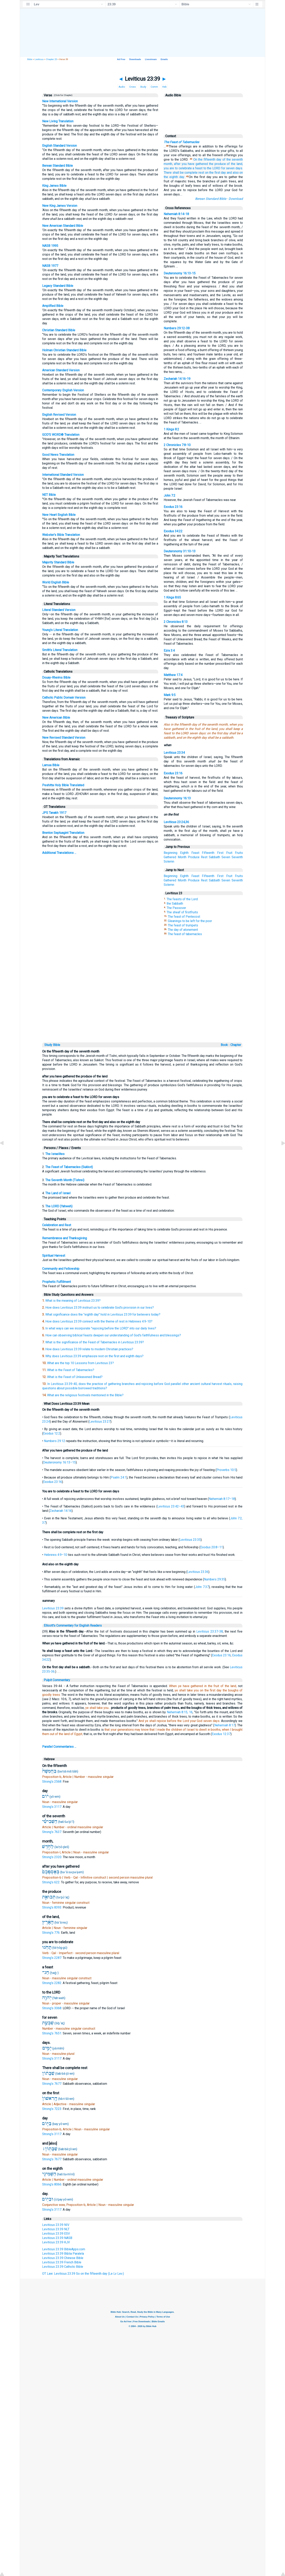 This screenshot has height=2576, width=285. I want to click on Leviticus 23:34, so click(174, 753).